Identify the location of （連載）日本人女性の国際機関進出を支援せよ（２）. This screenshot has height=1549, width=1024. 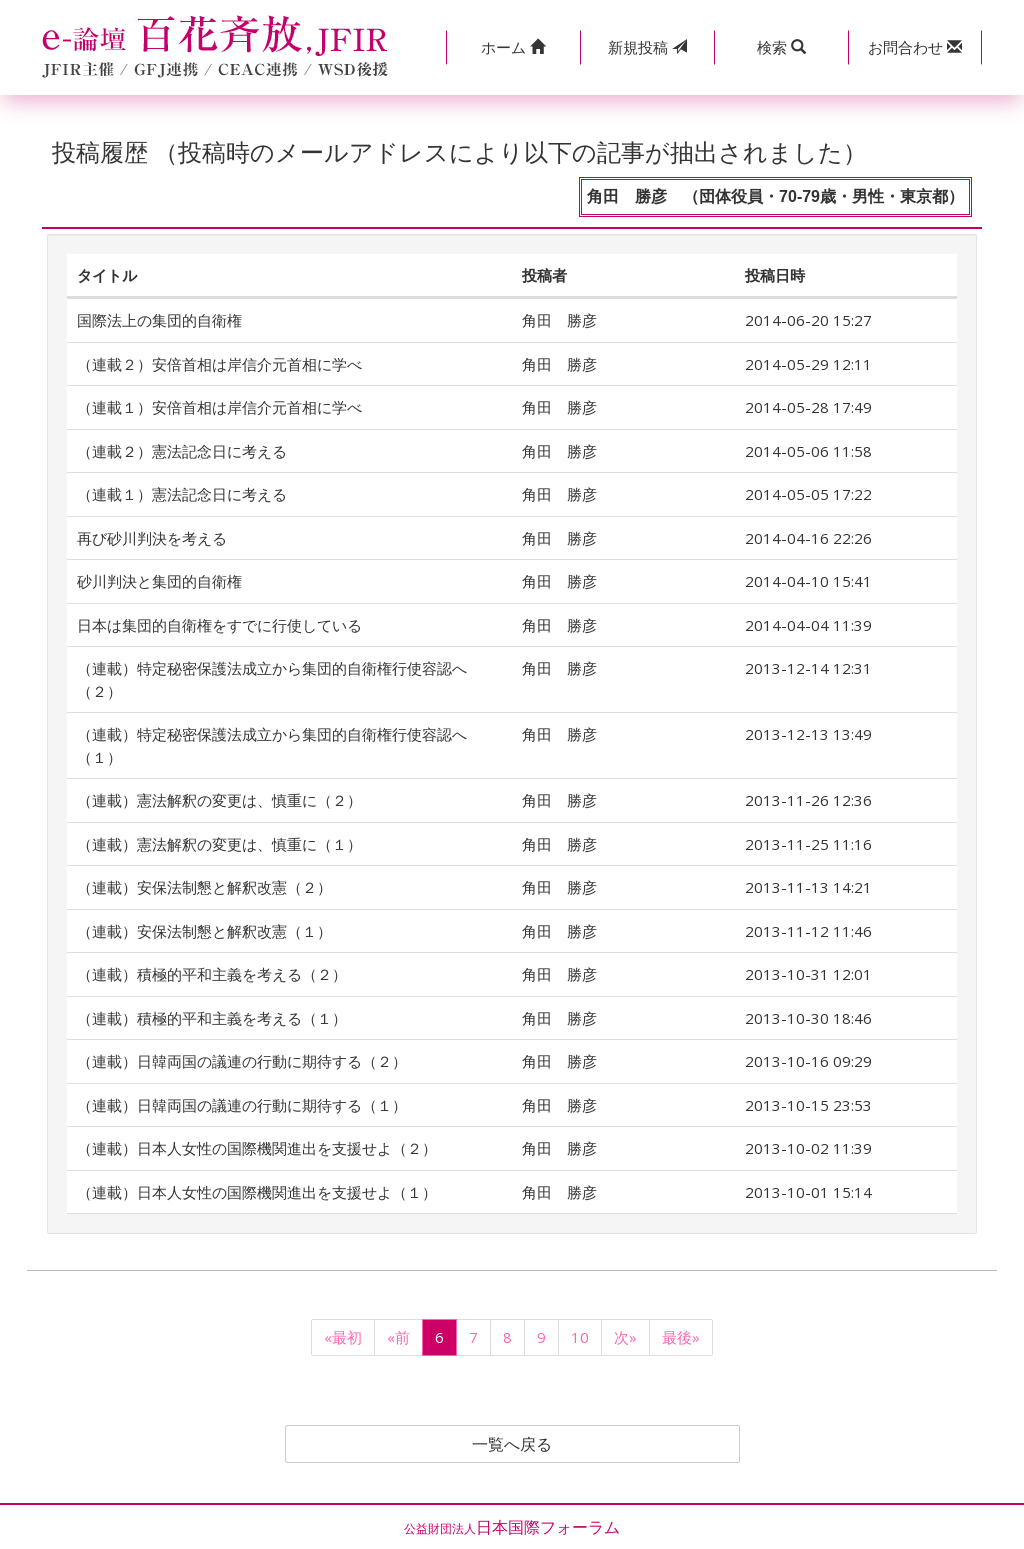
(257, 1148).